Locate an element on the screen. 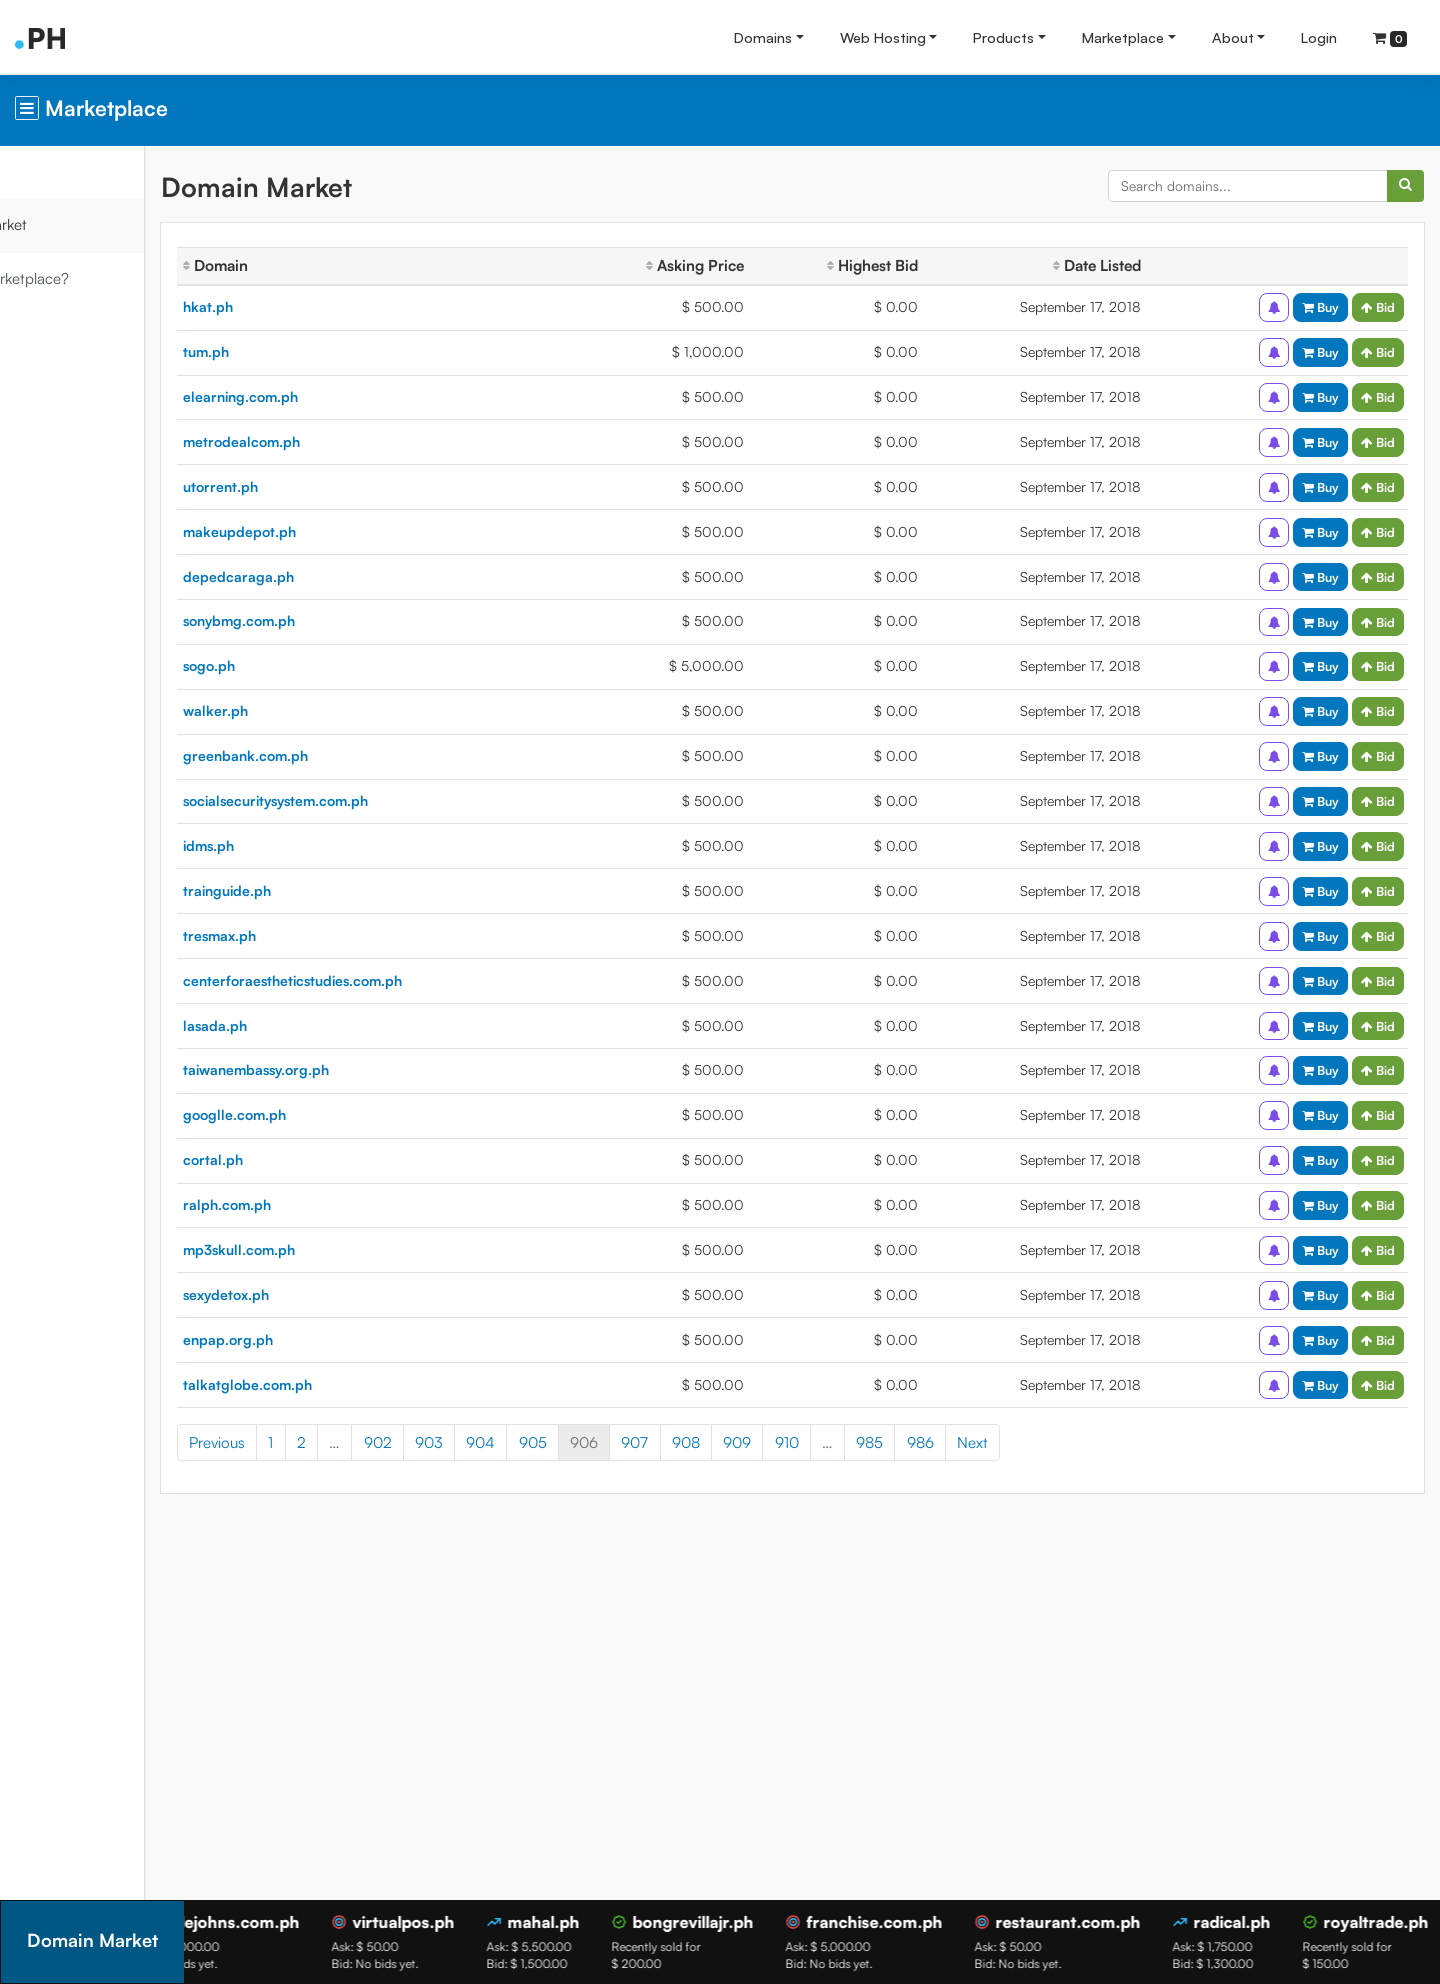 Image resolution: width=1440 pixels, height=1984 pixels. sonybmg.com.ph is located at coordinates (335, 620).